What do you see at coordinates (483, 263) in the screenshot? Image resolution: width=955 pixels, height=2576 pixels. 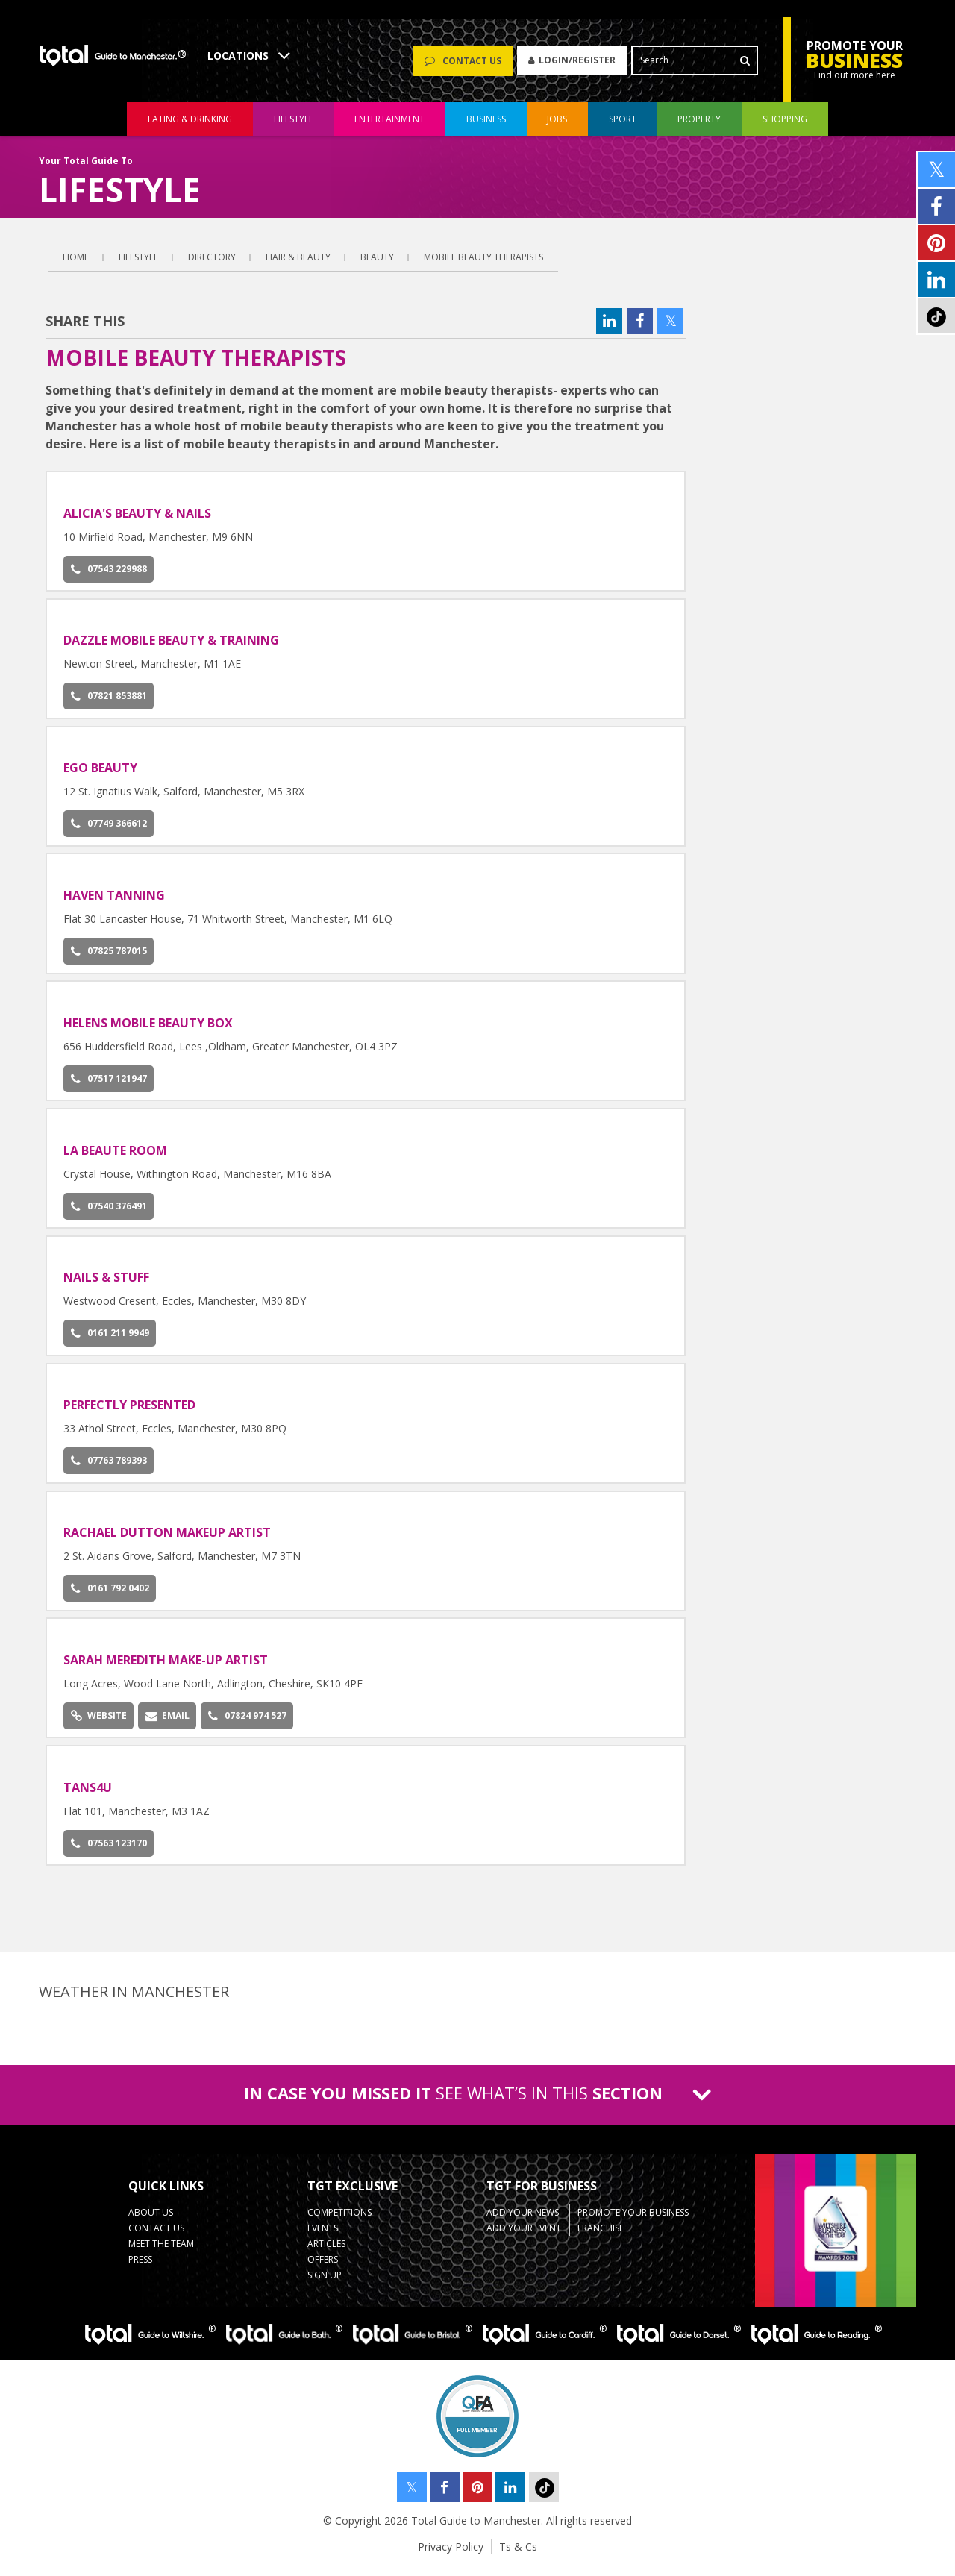 I see `Mobile Beauty Therapists` at bounding box center [483, 263].